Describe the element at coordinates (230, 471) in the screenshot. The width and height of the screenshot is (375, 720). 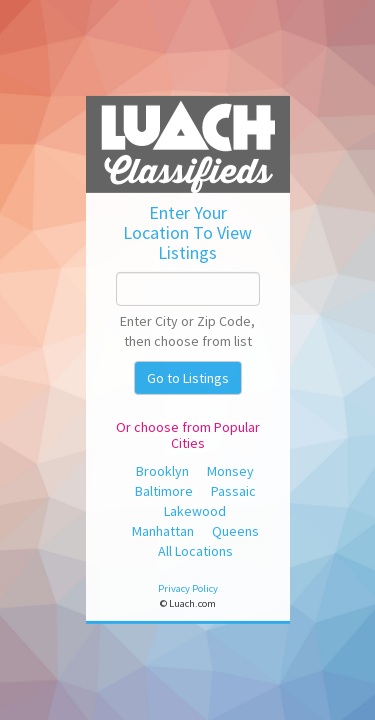
I see `Monsey` at that location.